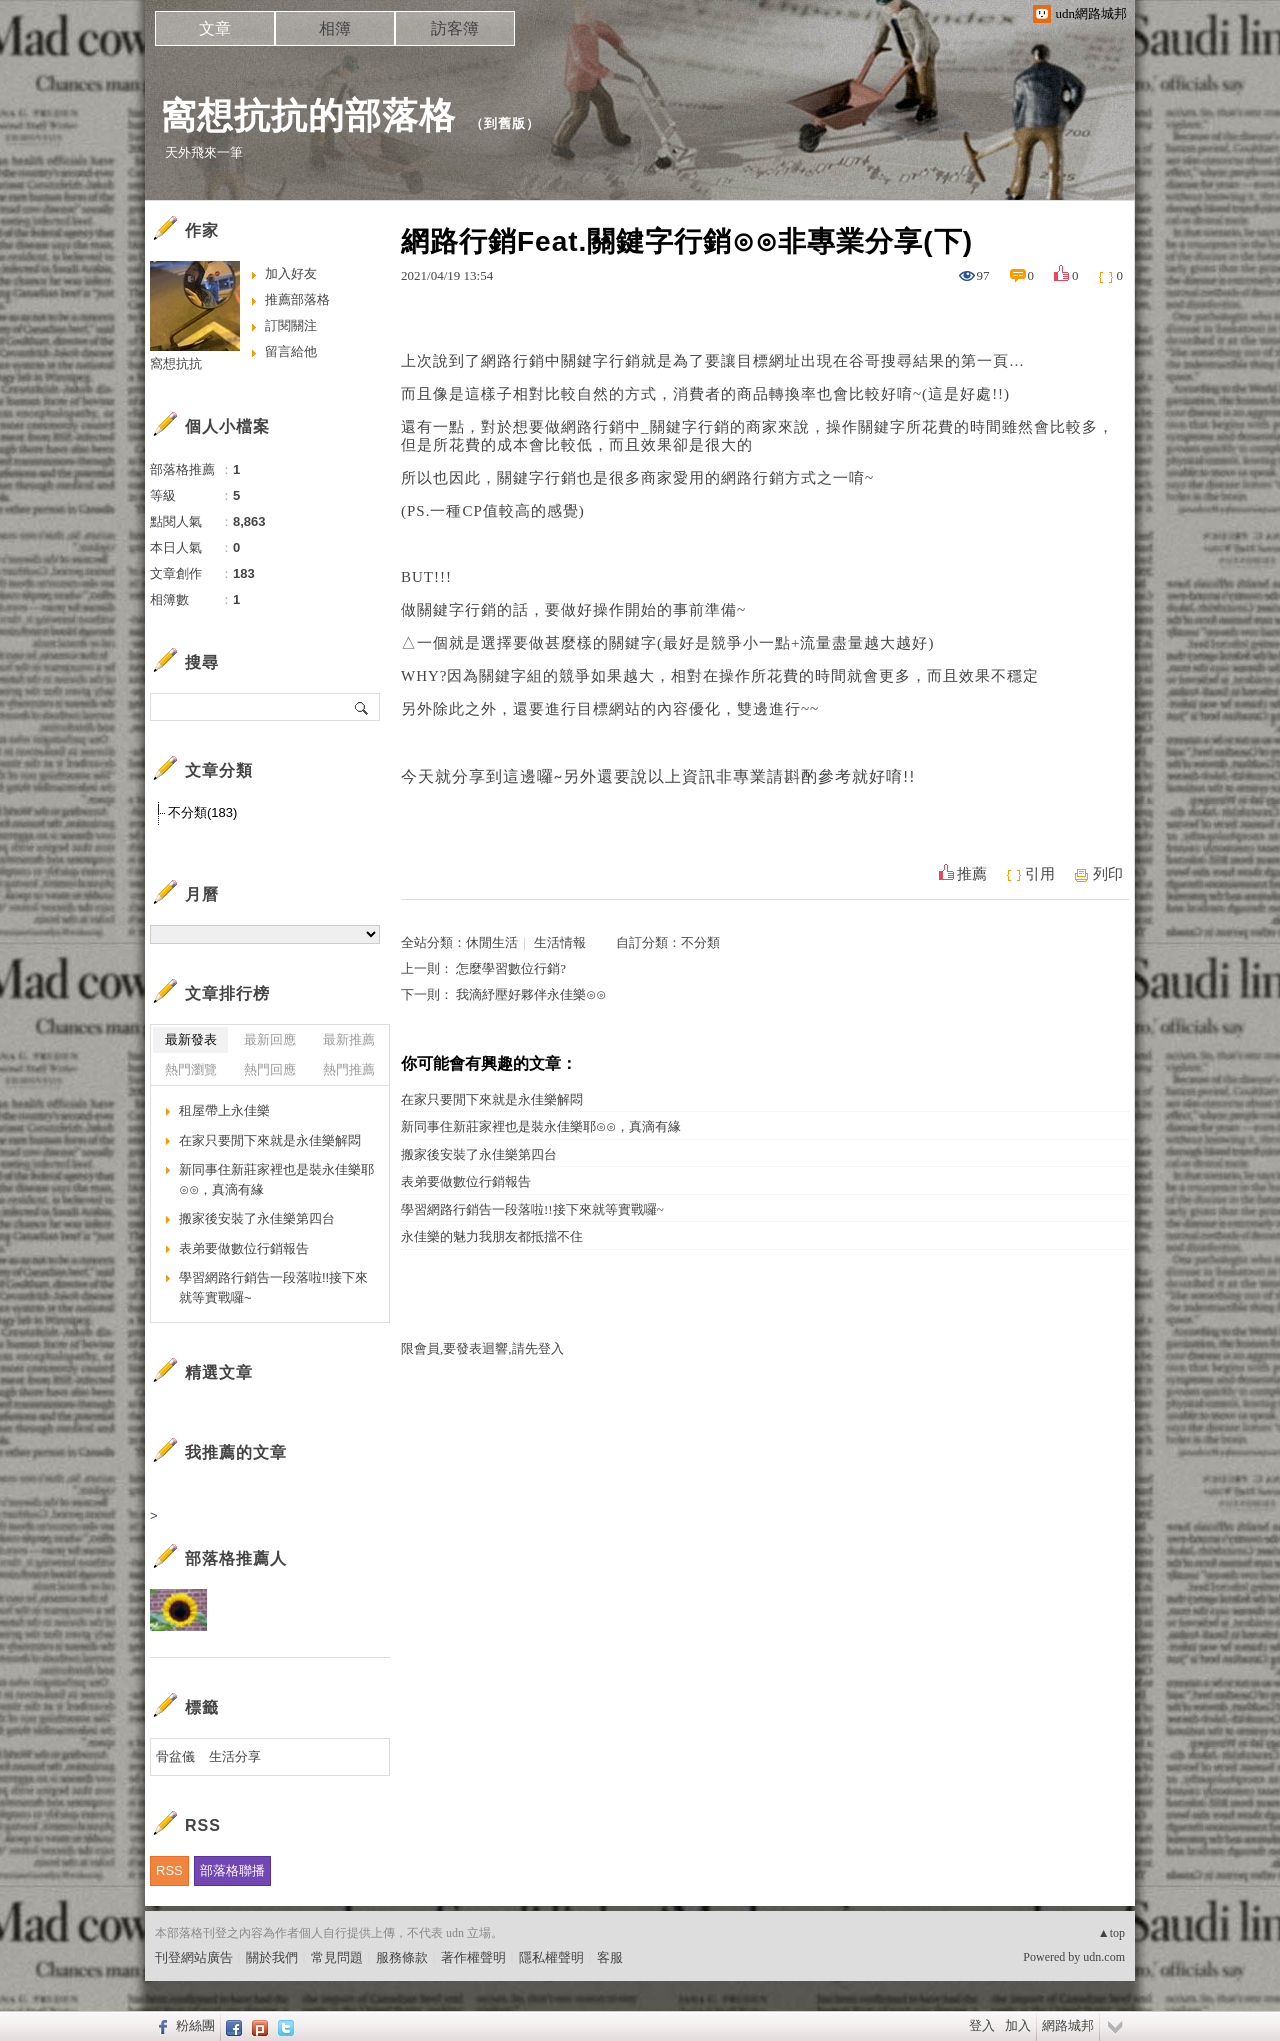 The width and height of the screenshot is (1280, 2041). What do you see at coordinates (202, 812) in the screenshot?
I see `不分類(183)` at bounding box center [202, 812].